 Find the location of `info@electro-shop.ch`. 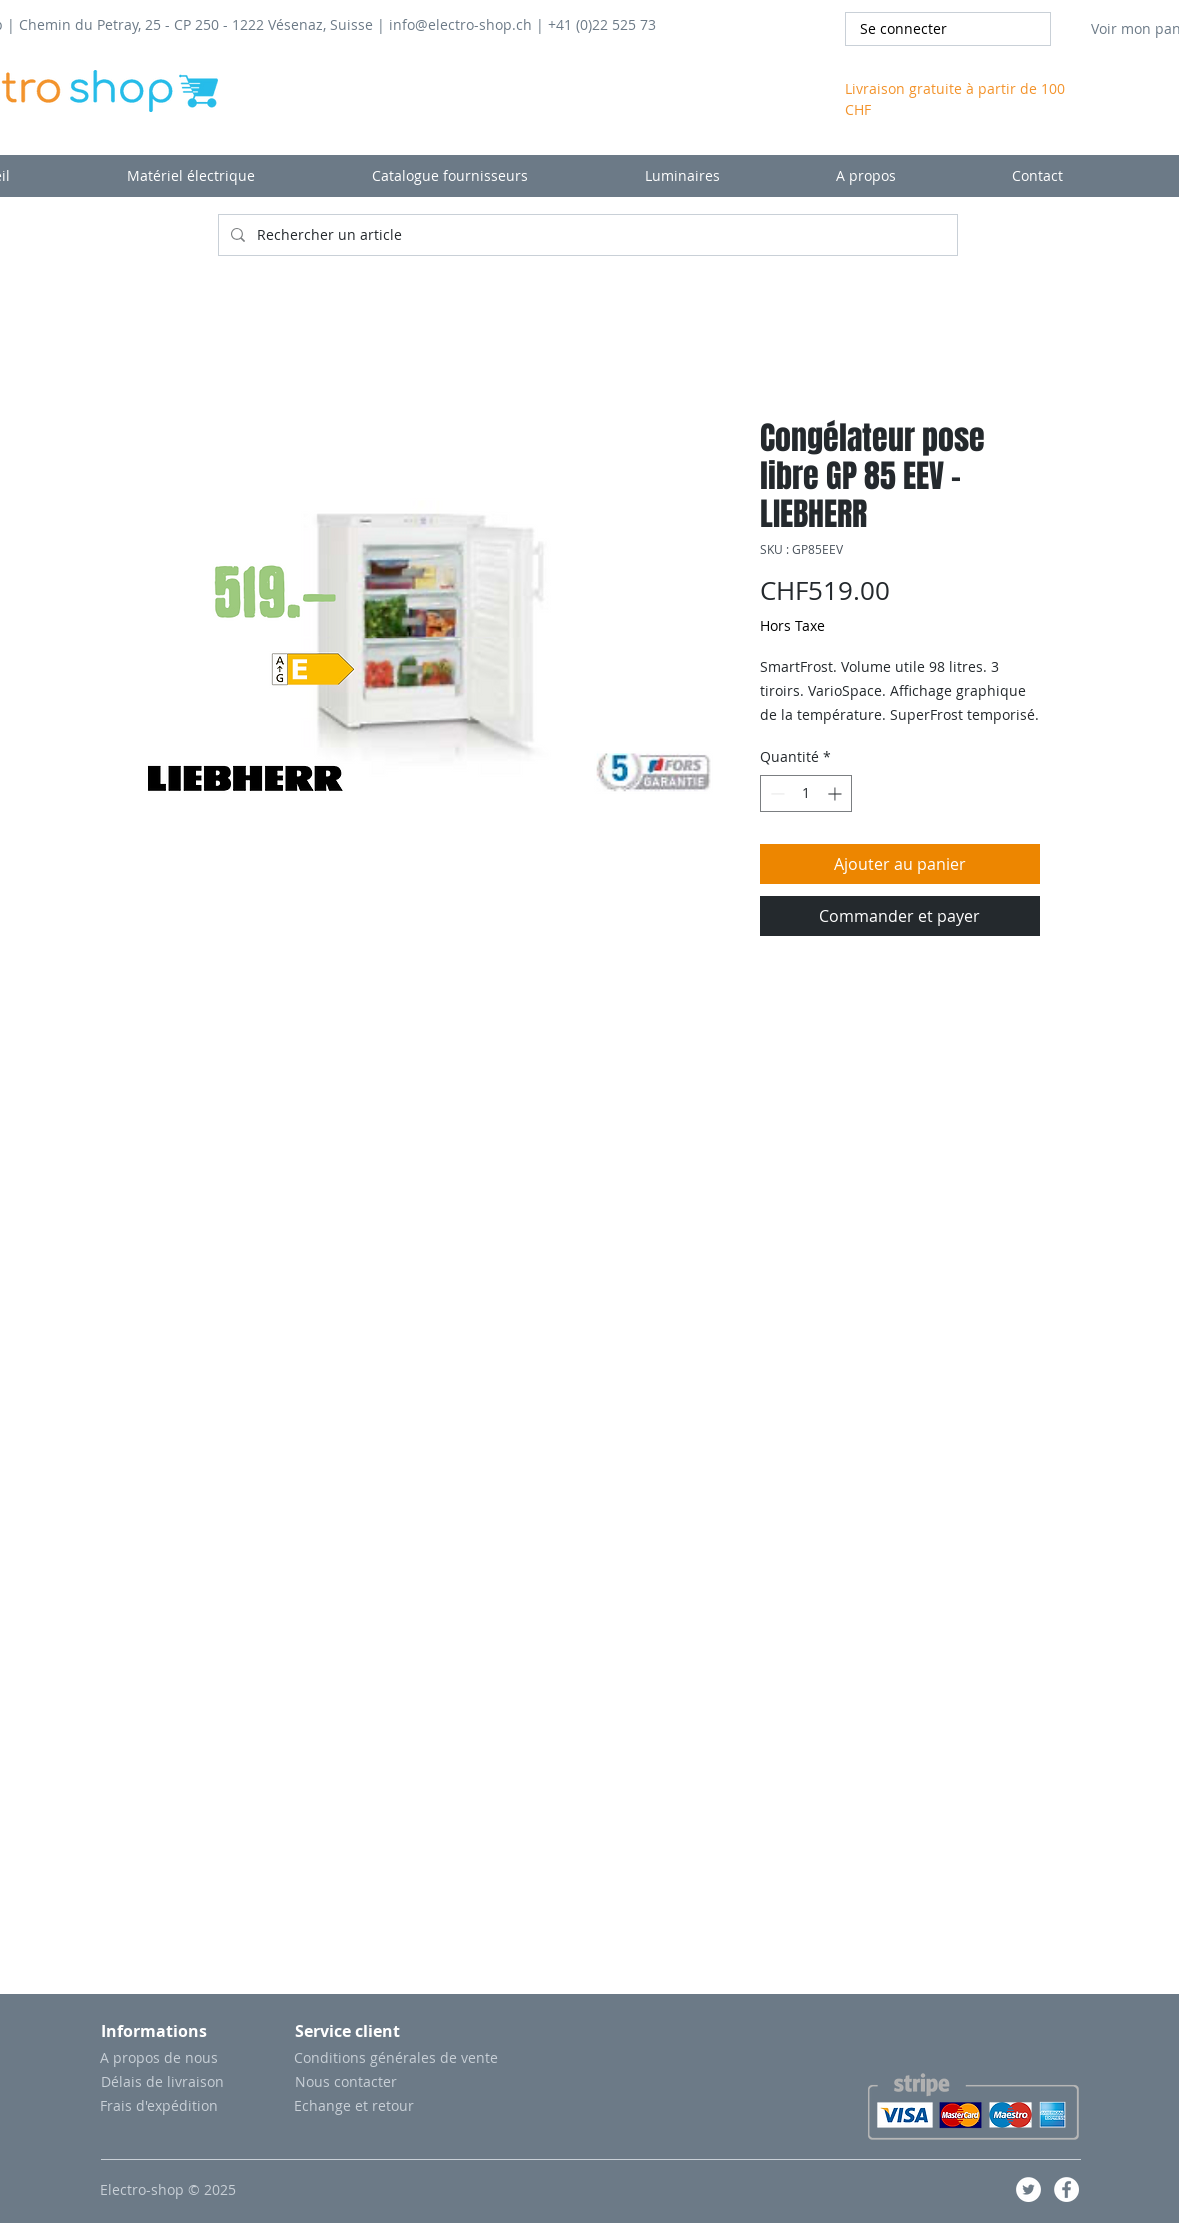

info@electro-shop.ch is located at coordinates (460, 24).